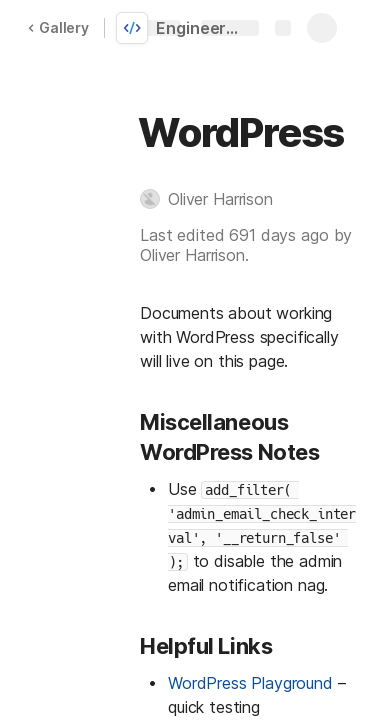 This screenshot has height=720, width=375. Describe the element at coordinates (202, 28) in the screenshot. I see `Engineering Best Practices` at that location.